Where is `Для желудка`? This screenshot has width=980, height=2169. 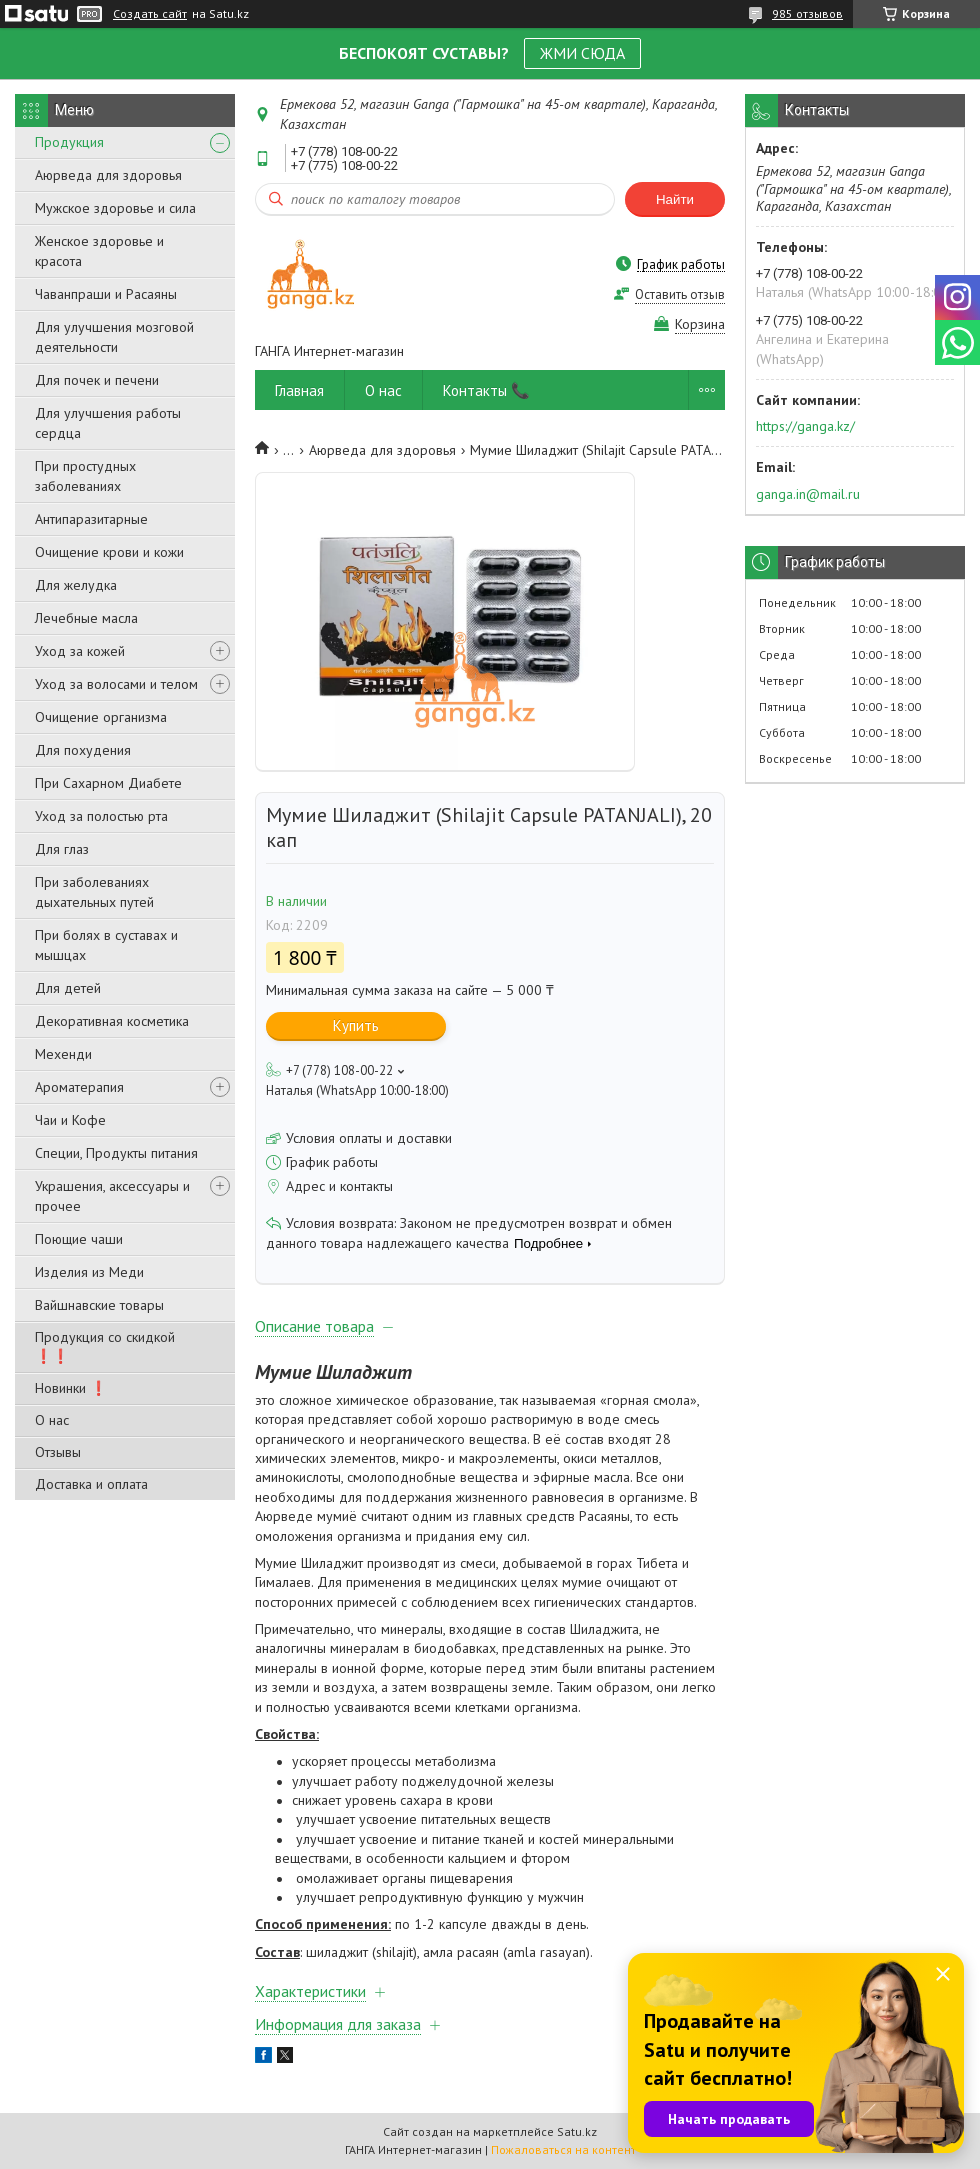 Для желудка is located at coordinates (76, 585).